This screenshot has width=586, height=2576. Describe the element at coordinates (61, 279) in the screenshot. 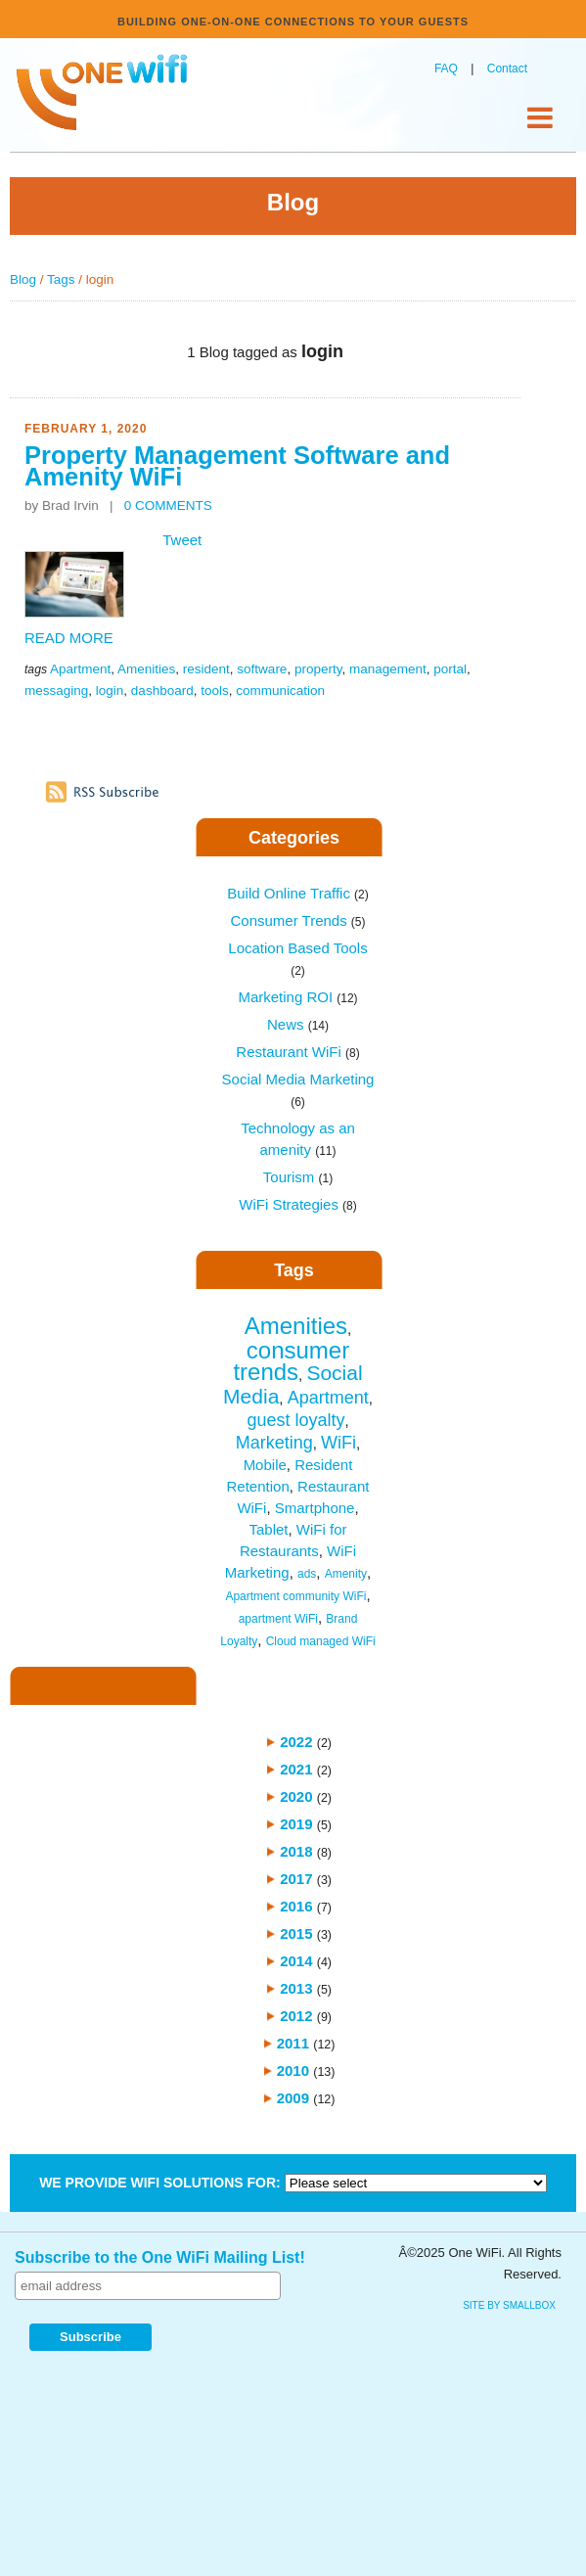

I see `Tags` at that location.